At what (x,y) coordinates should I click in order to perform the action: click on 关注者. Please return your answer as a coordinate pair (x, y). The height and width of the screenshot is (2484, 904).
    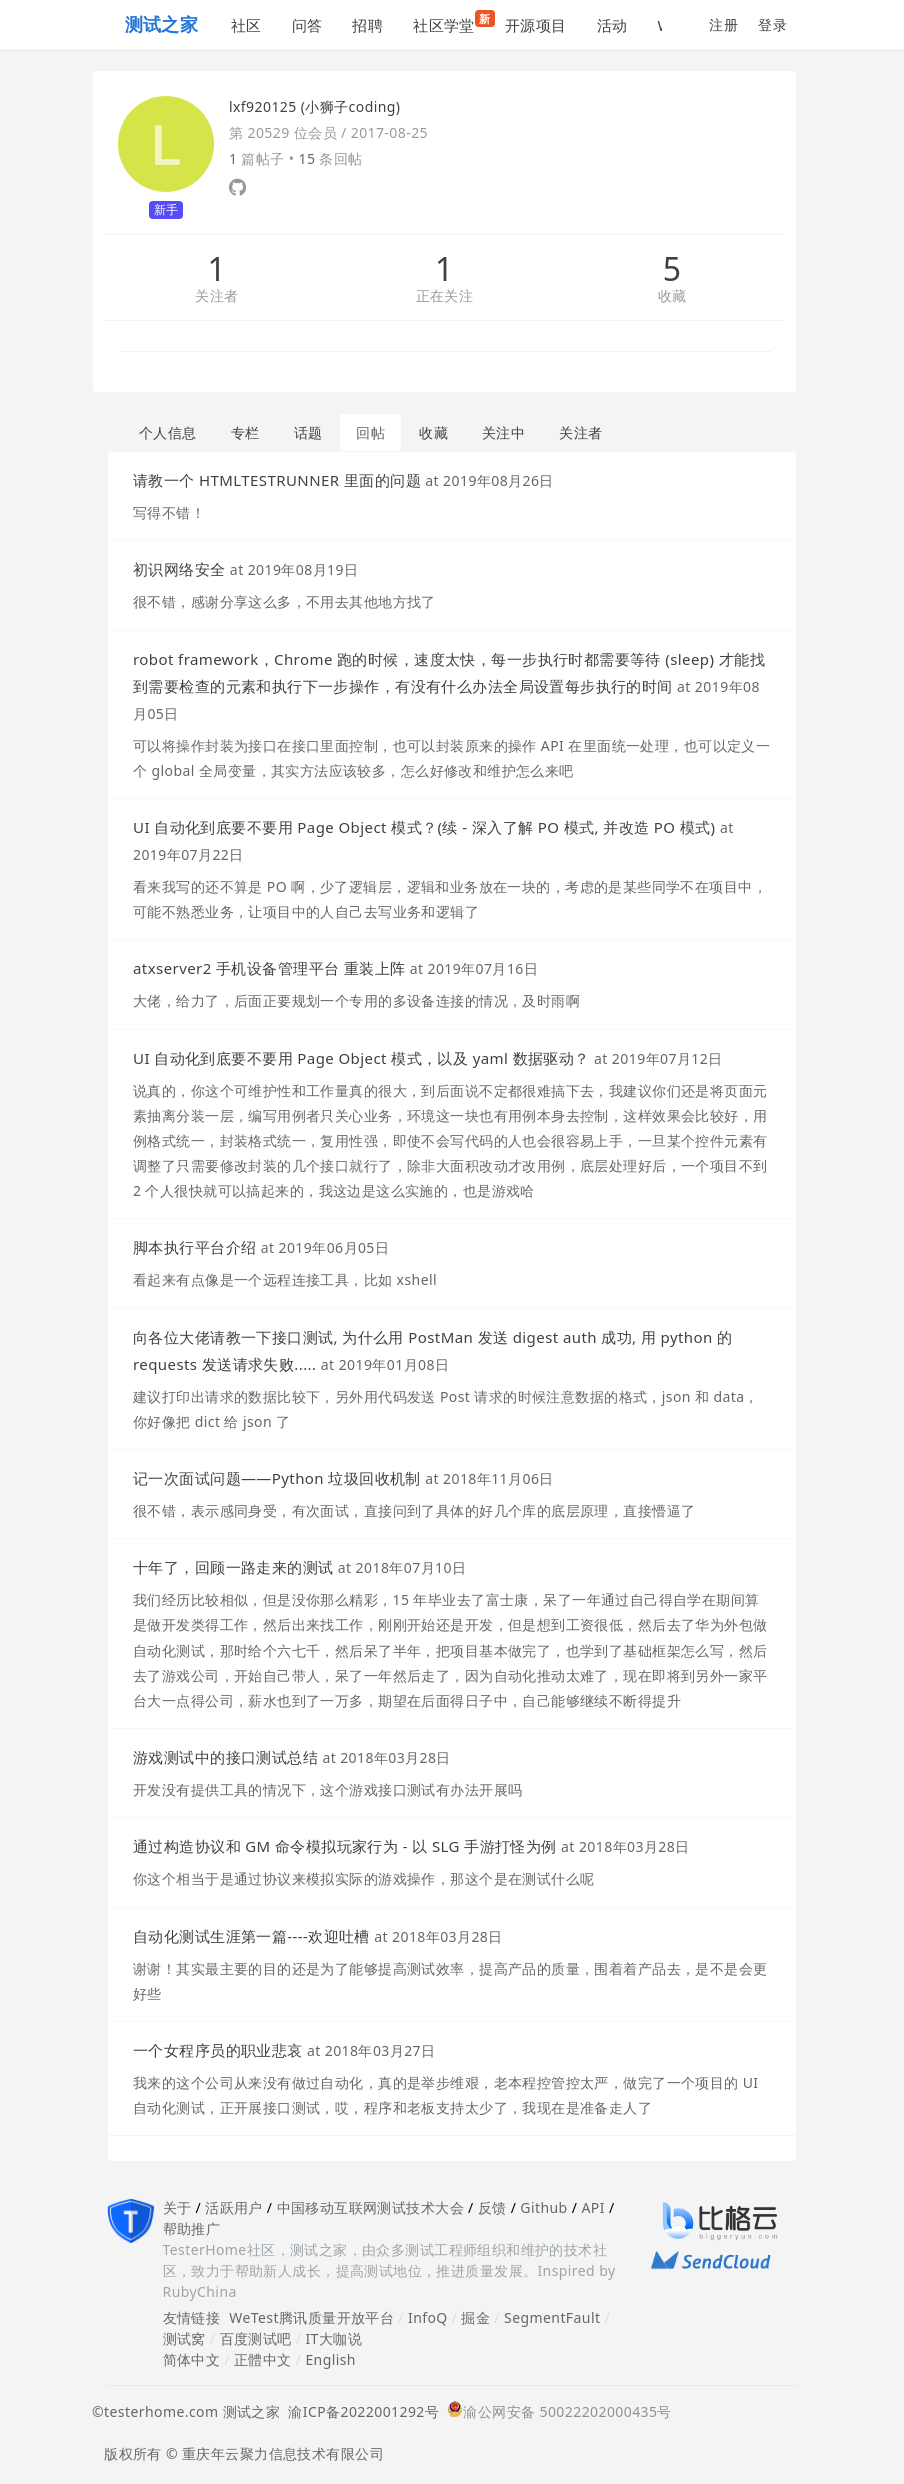
    Looking at the image, I should click on (216, 296).